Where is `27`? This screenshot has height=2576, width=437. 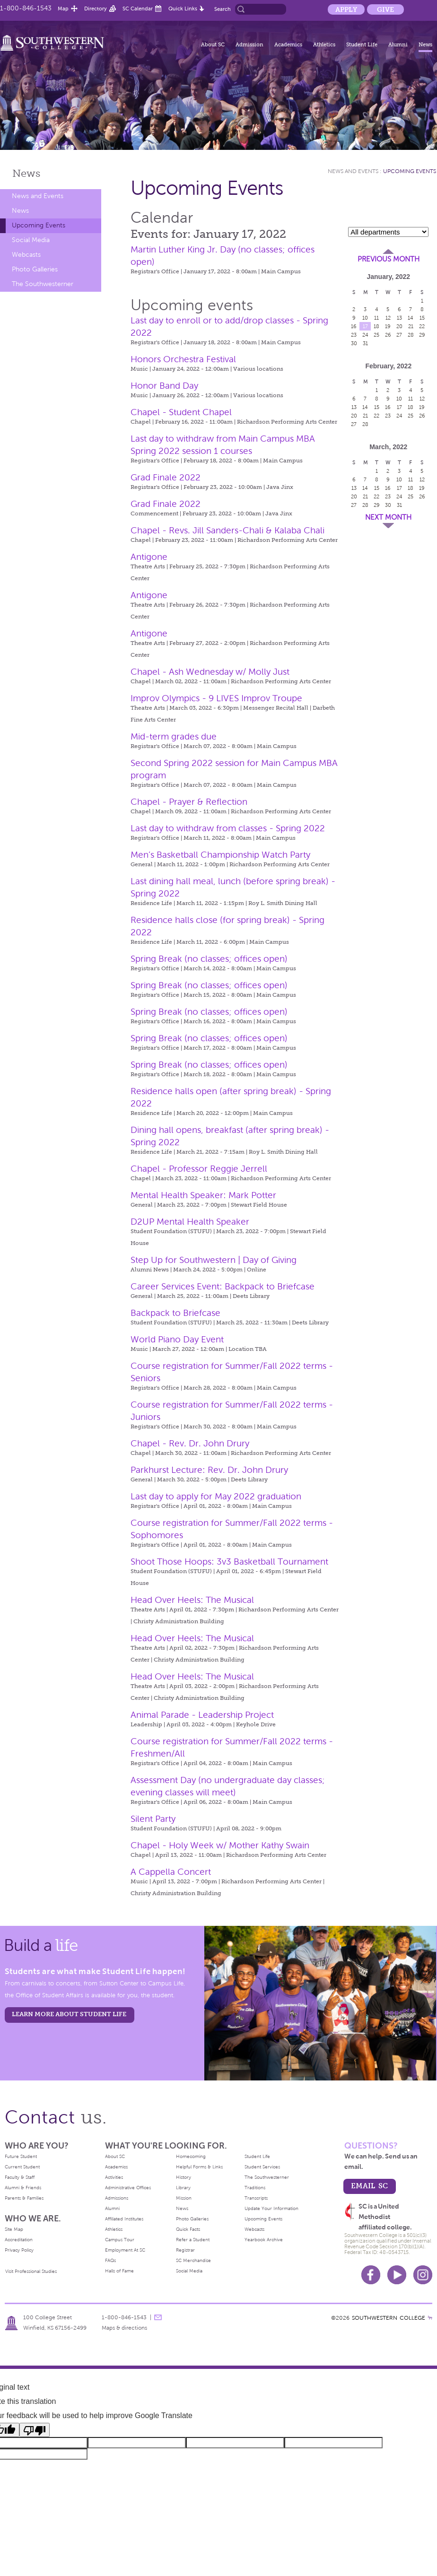 27 is located at coordinates (399, 335).